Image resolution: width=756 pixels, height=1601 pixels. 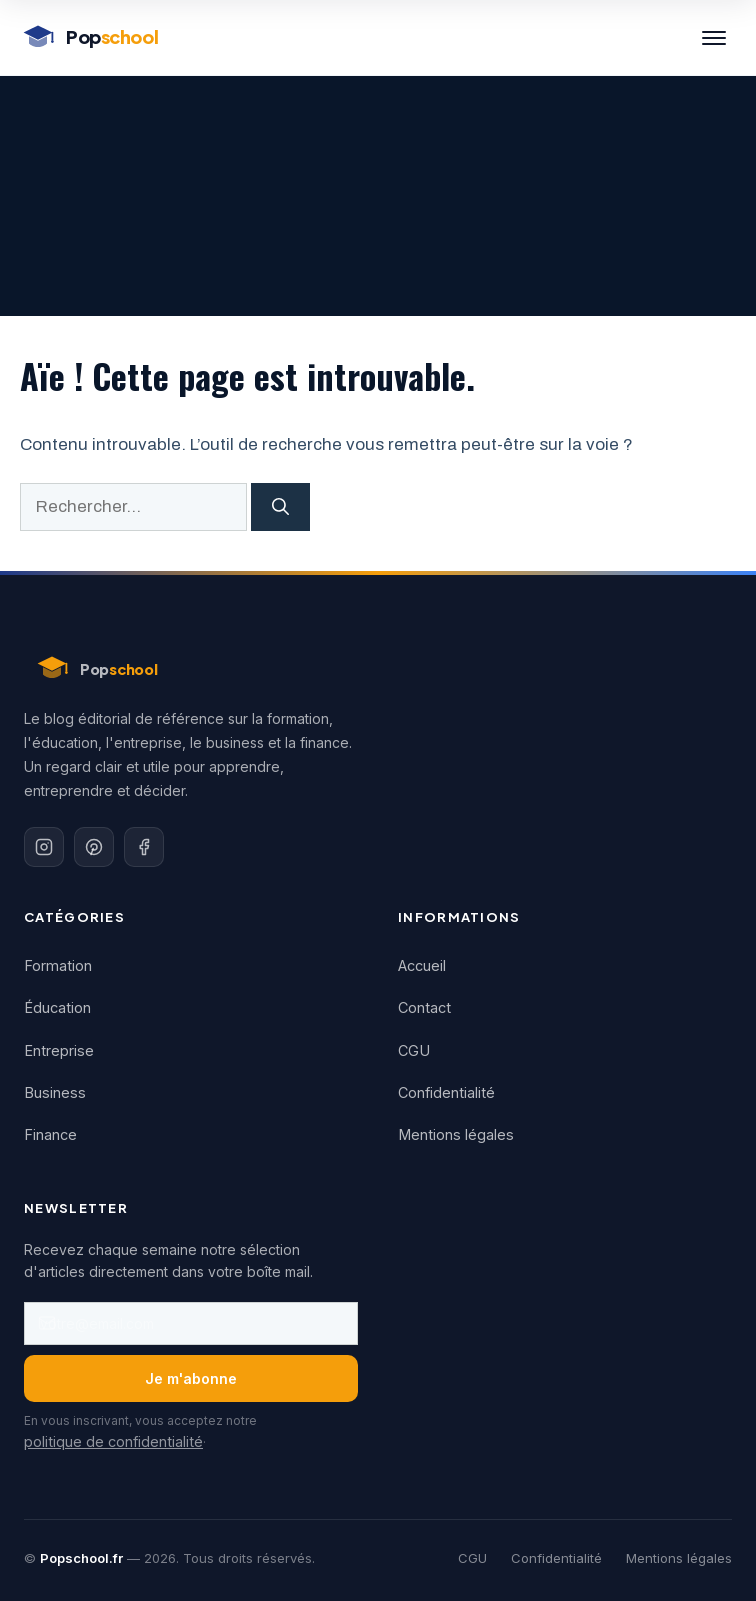 I want to click on Business, so click(x=55, y=1092).